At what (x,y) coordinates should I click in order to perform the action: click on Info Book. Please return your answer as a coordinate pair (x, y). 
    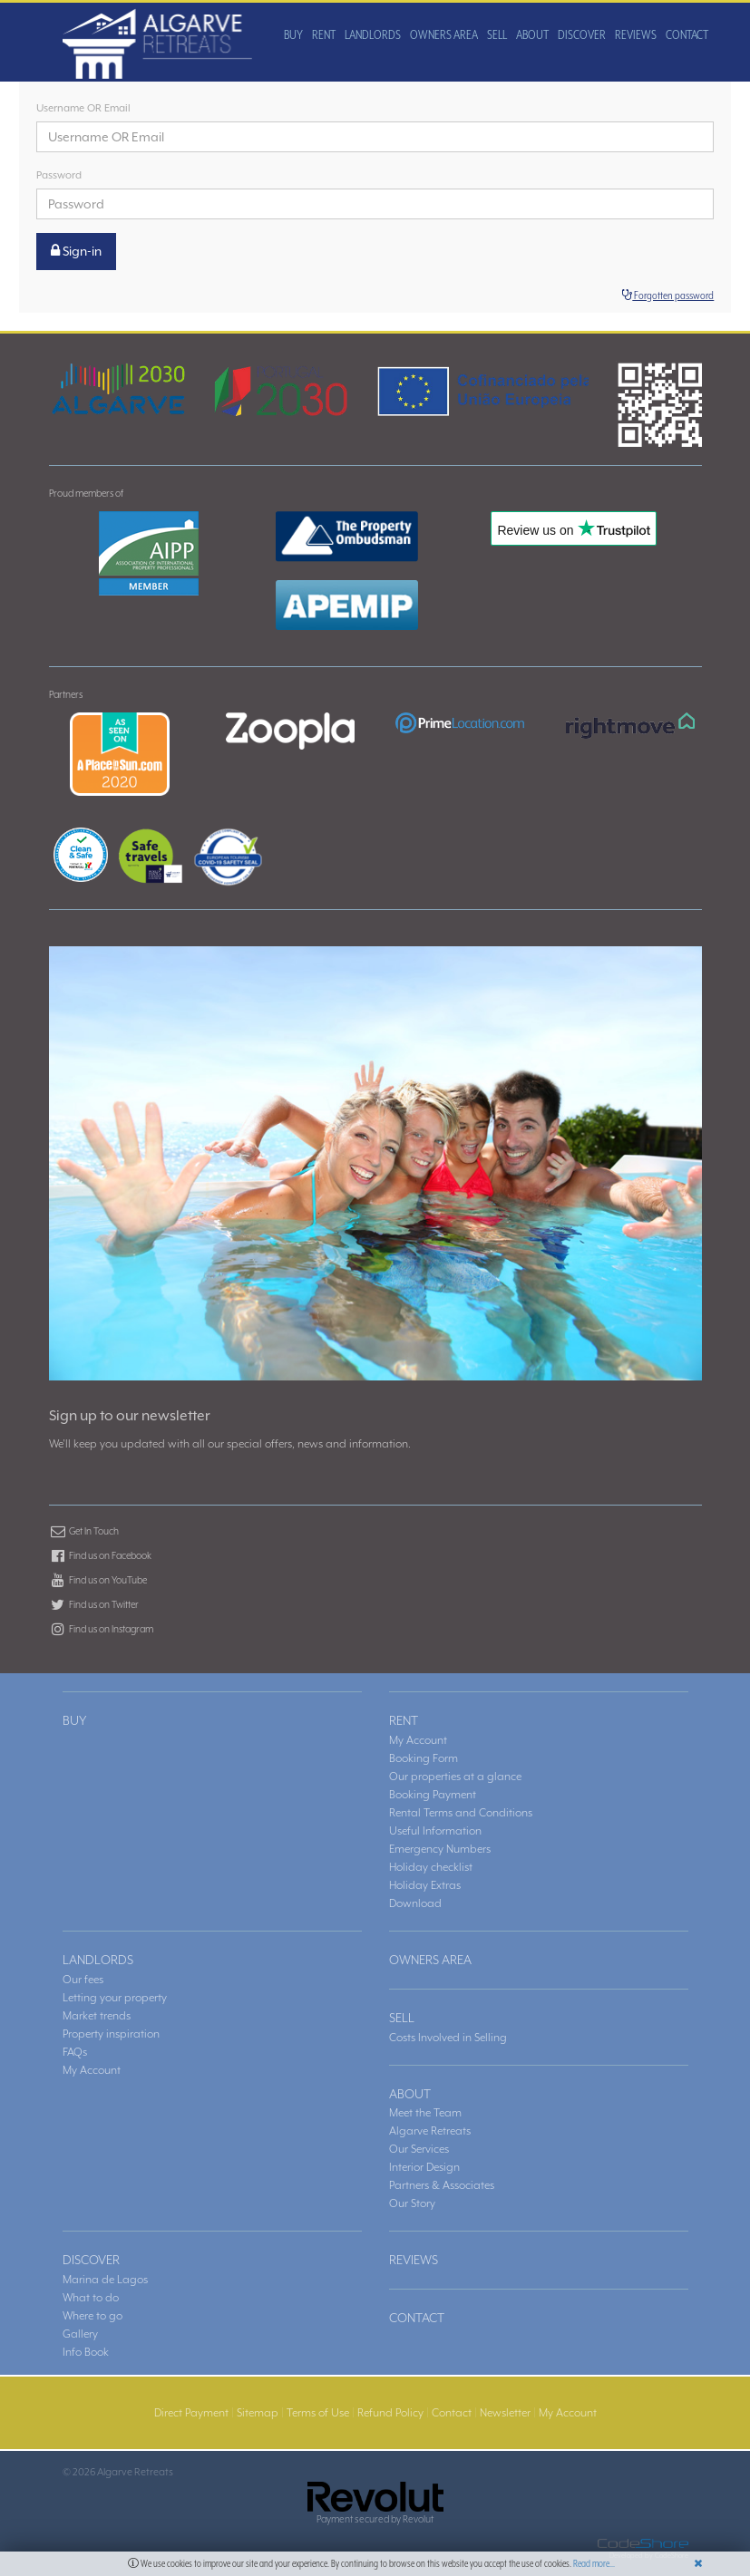
    Looking at the image, I should click on (86, 2352).